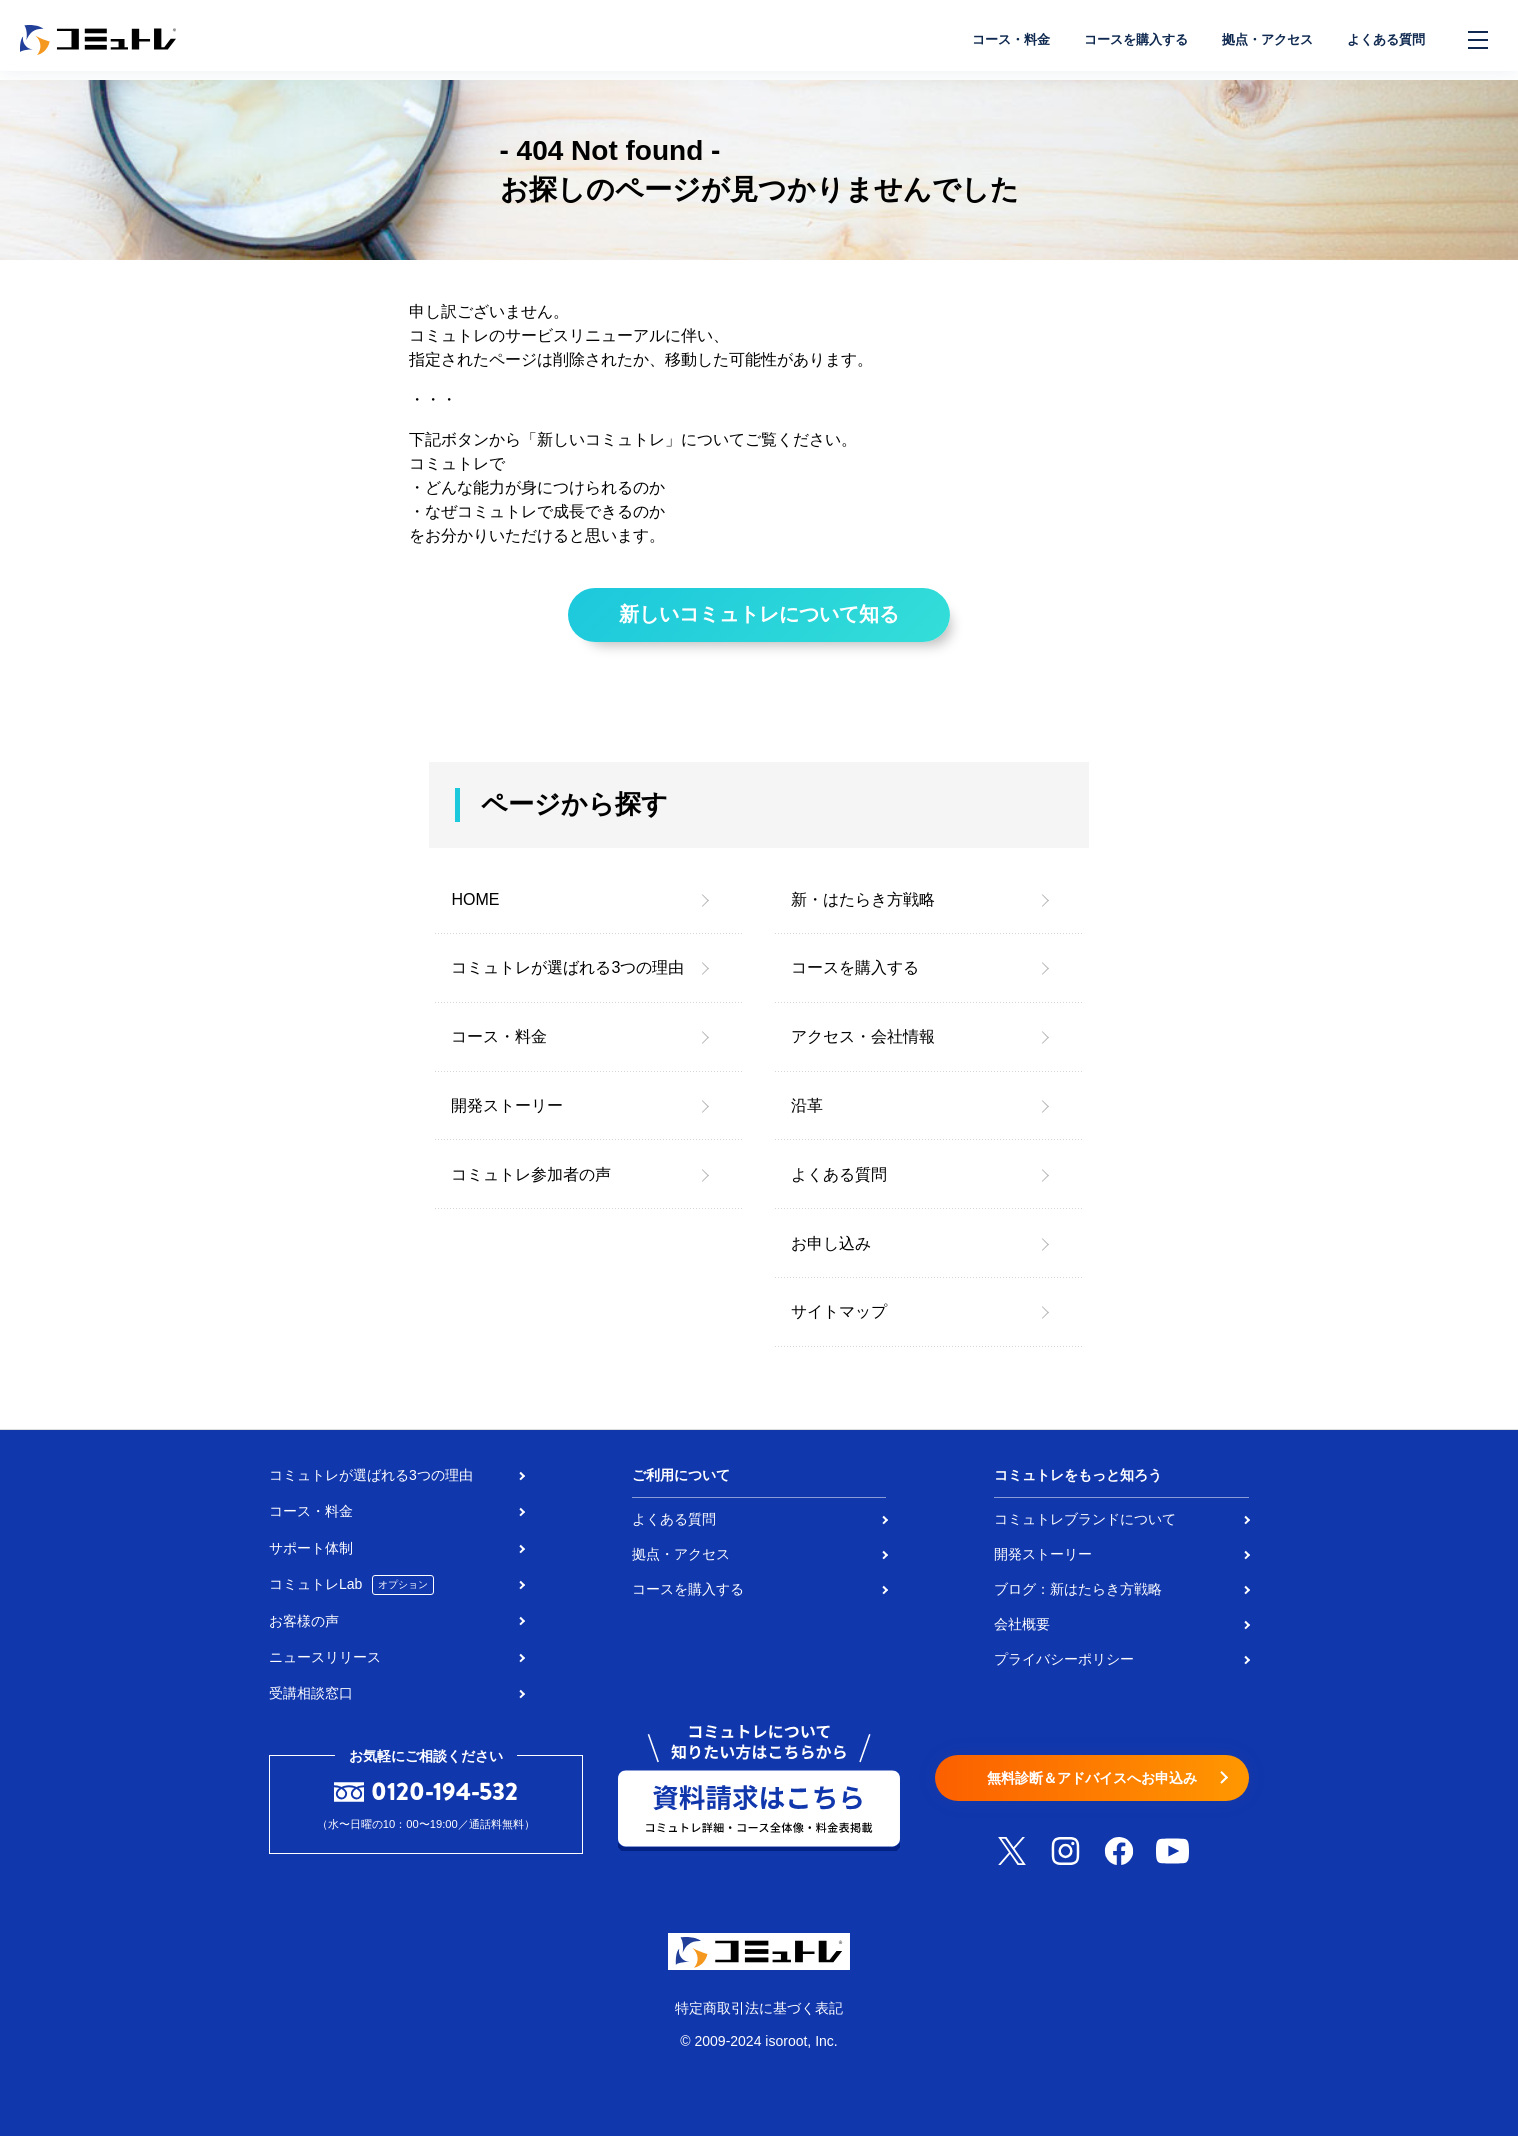  Describe the element at coordinates (863, 1046) in the screenshot. I see `アクセス・会社情報` at that location.